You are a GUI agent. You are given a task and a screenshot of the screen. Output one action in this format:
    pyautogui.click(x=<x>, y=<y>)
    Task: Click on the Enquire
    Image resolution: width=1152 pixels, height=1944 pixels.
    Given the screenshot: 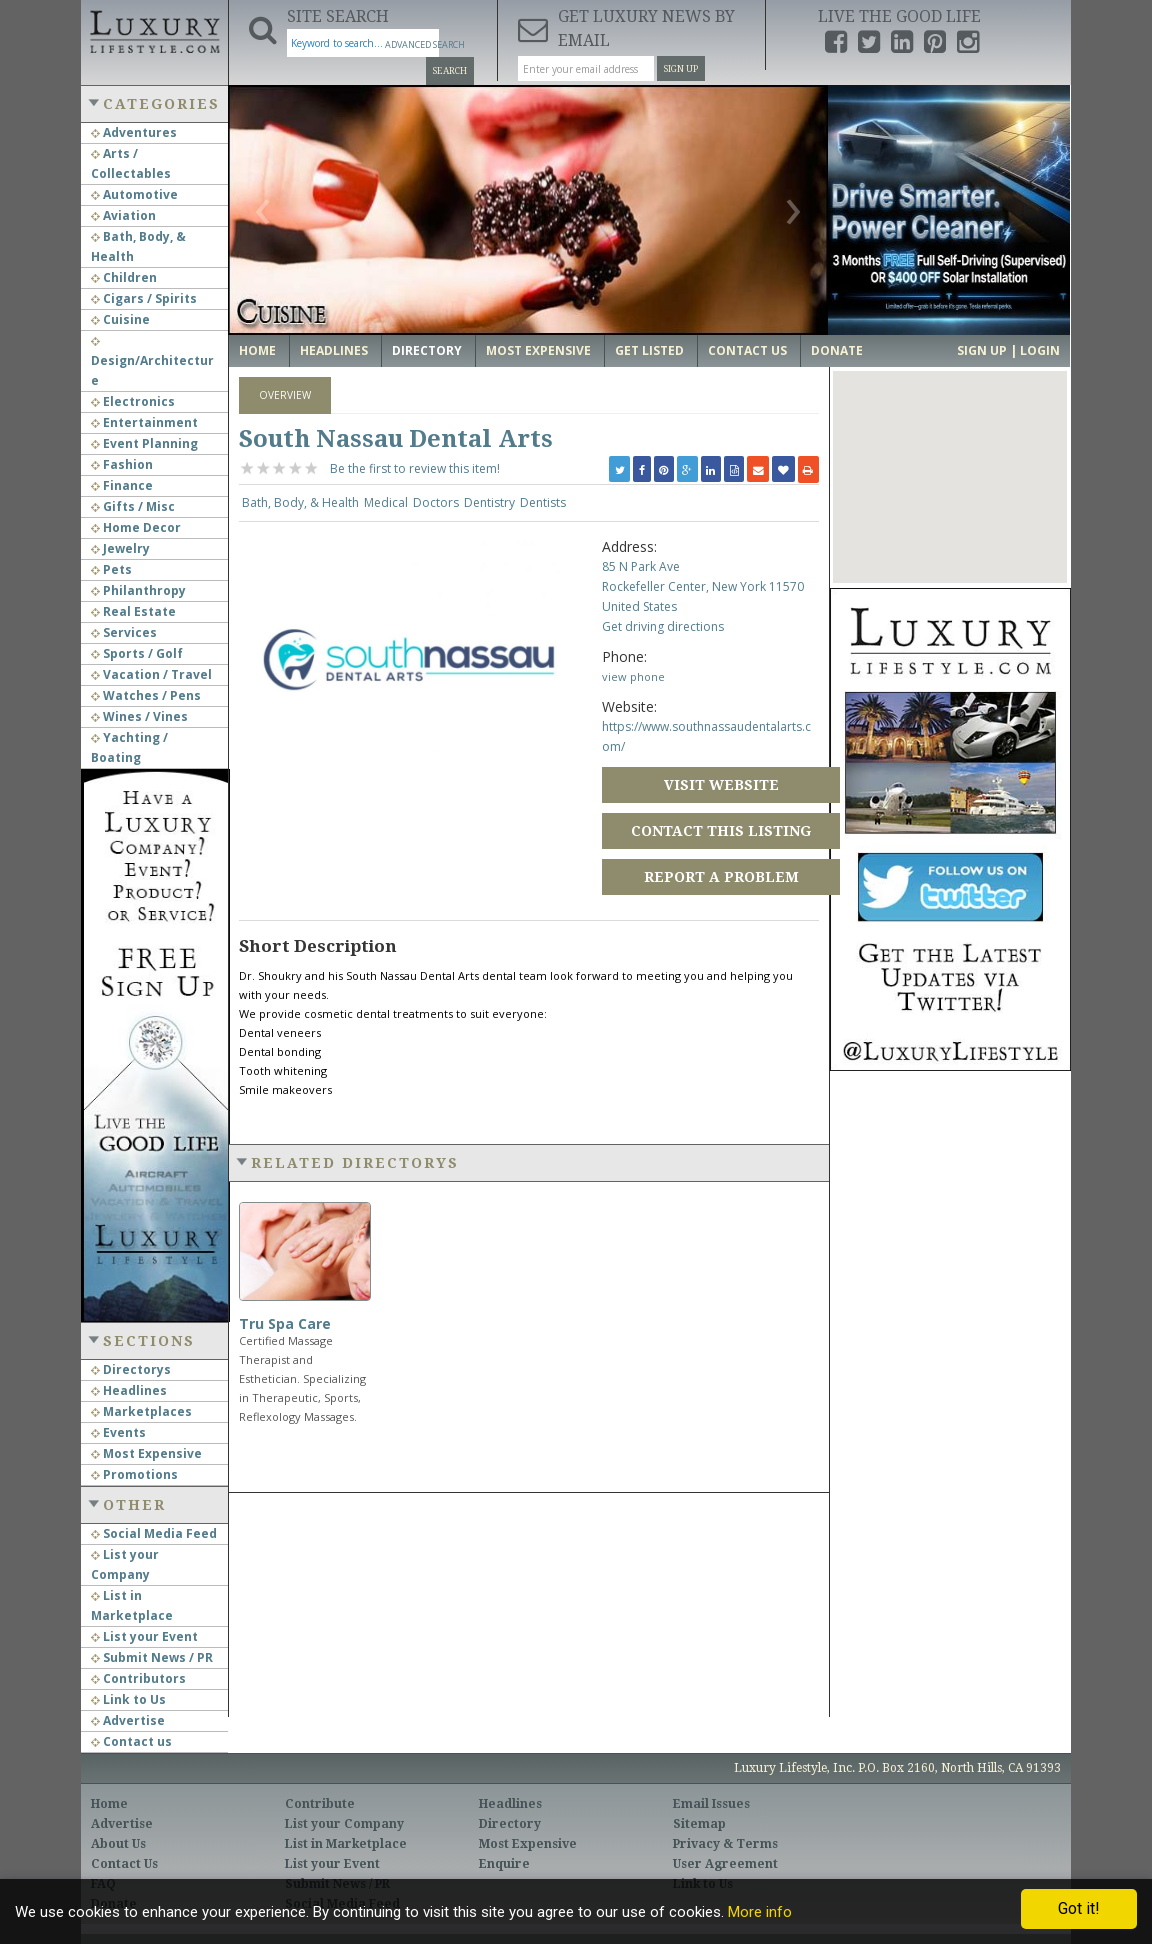 What is the action you would take?
    pyautogui.click(x=504, y=1864)
    